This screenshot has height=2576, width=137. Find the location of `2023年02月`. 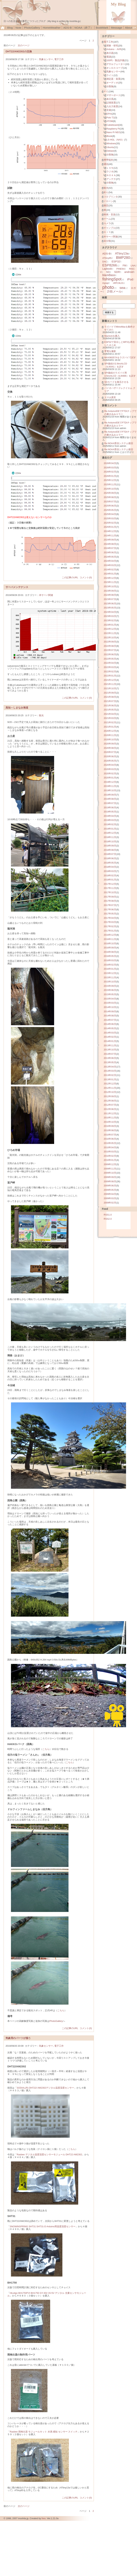

2023年02月 is located at coordinates (110, 620).